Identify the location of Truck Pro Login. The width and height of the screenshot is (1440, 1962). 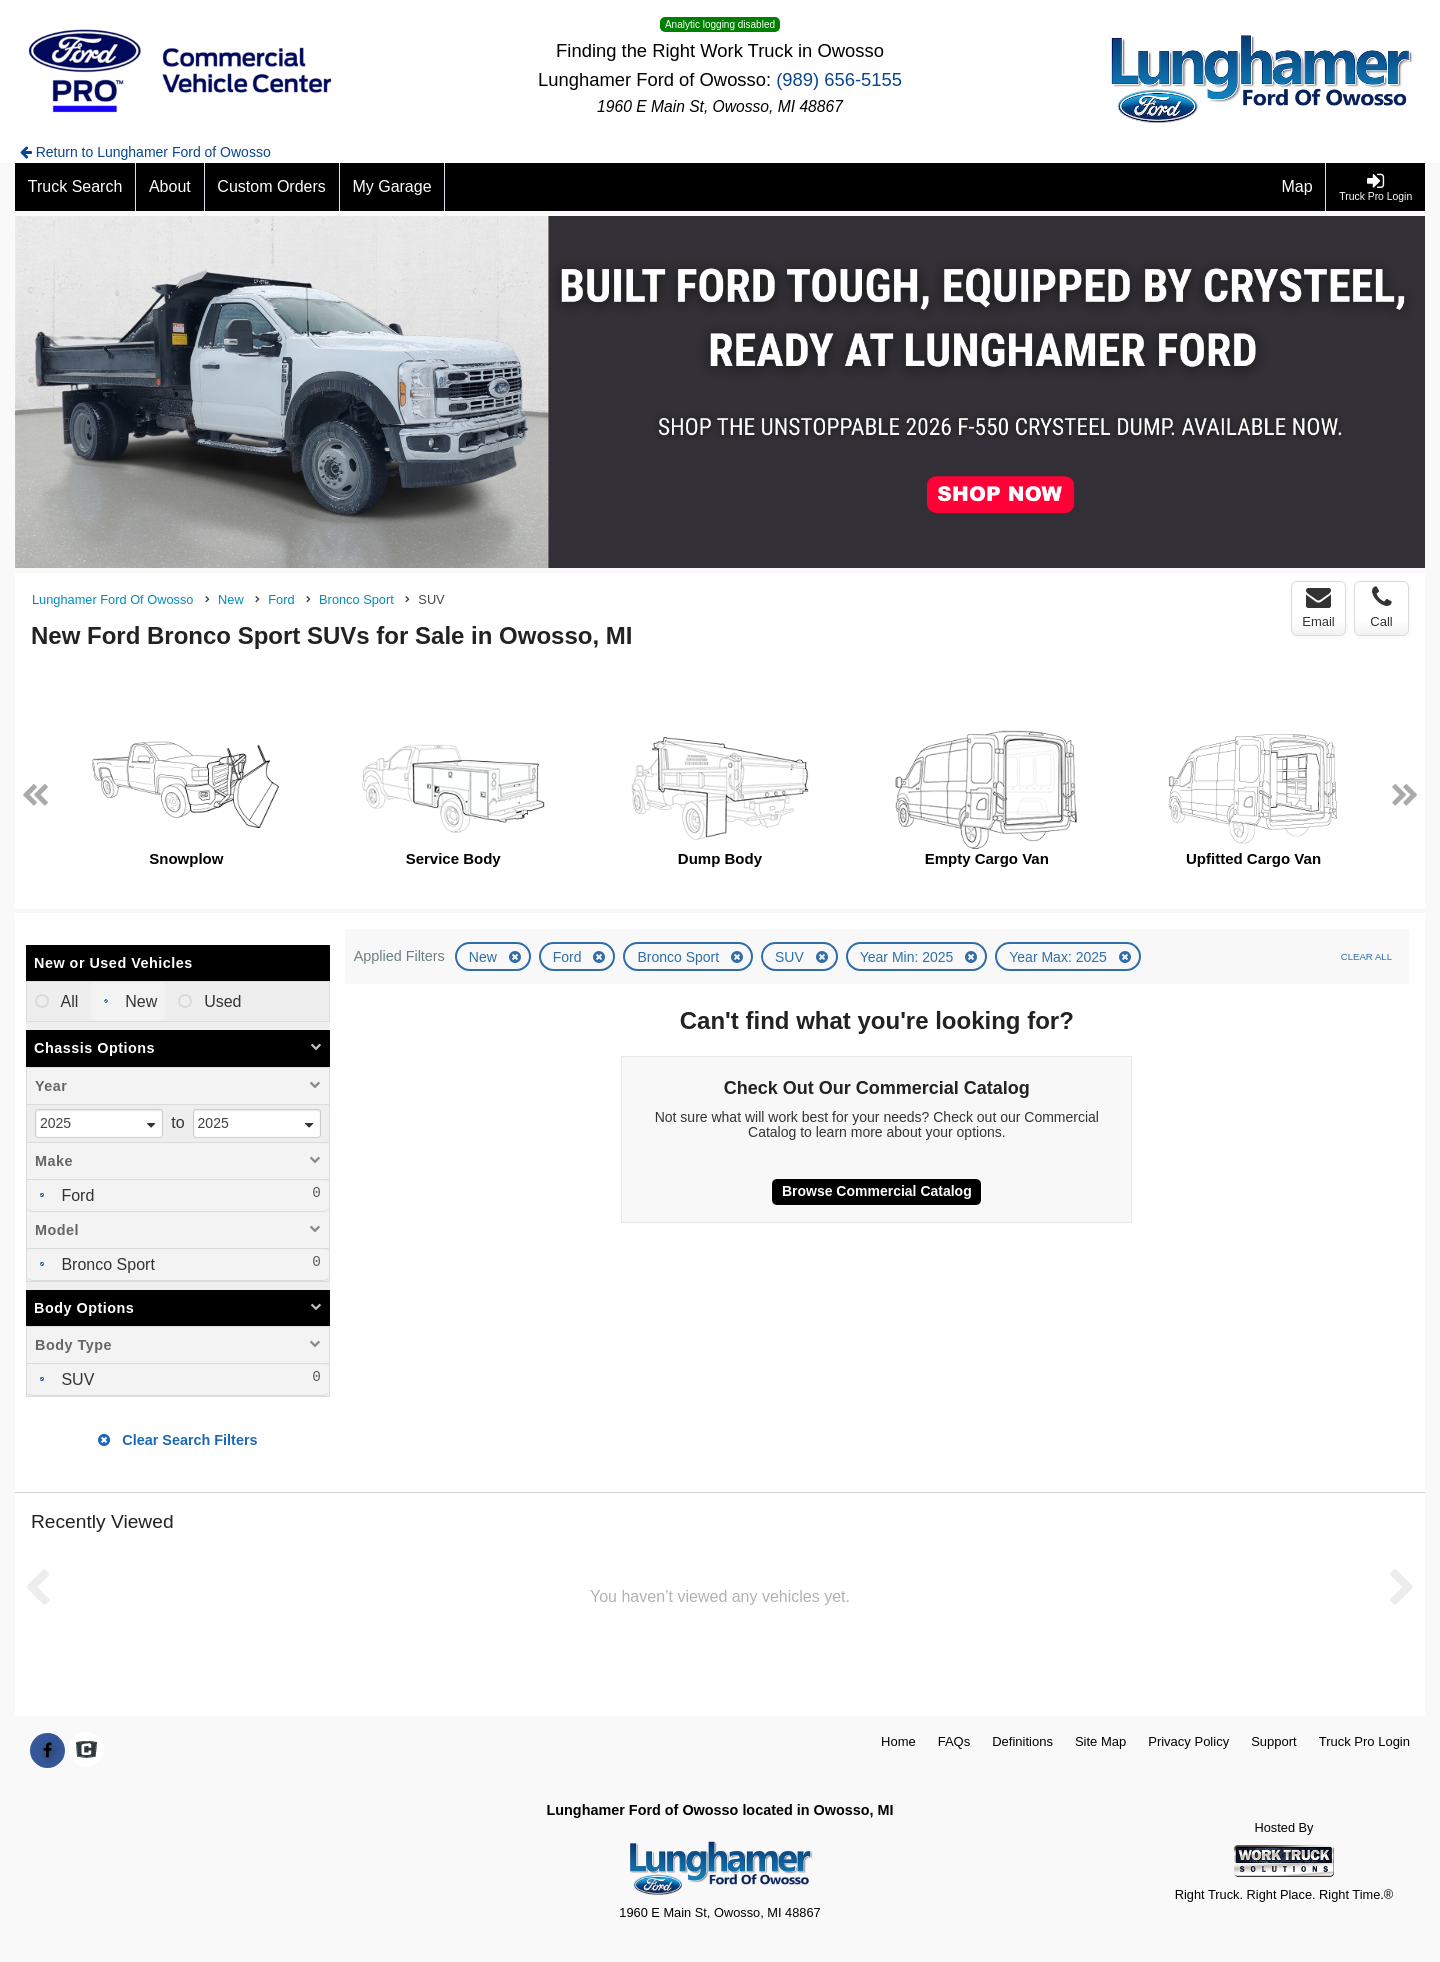
(1364, 1741).